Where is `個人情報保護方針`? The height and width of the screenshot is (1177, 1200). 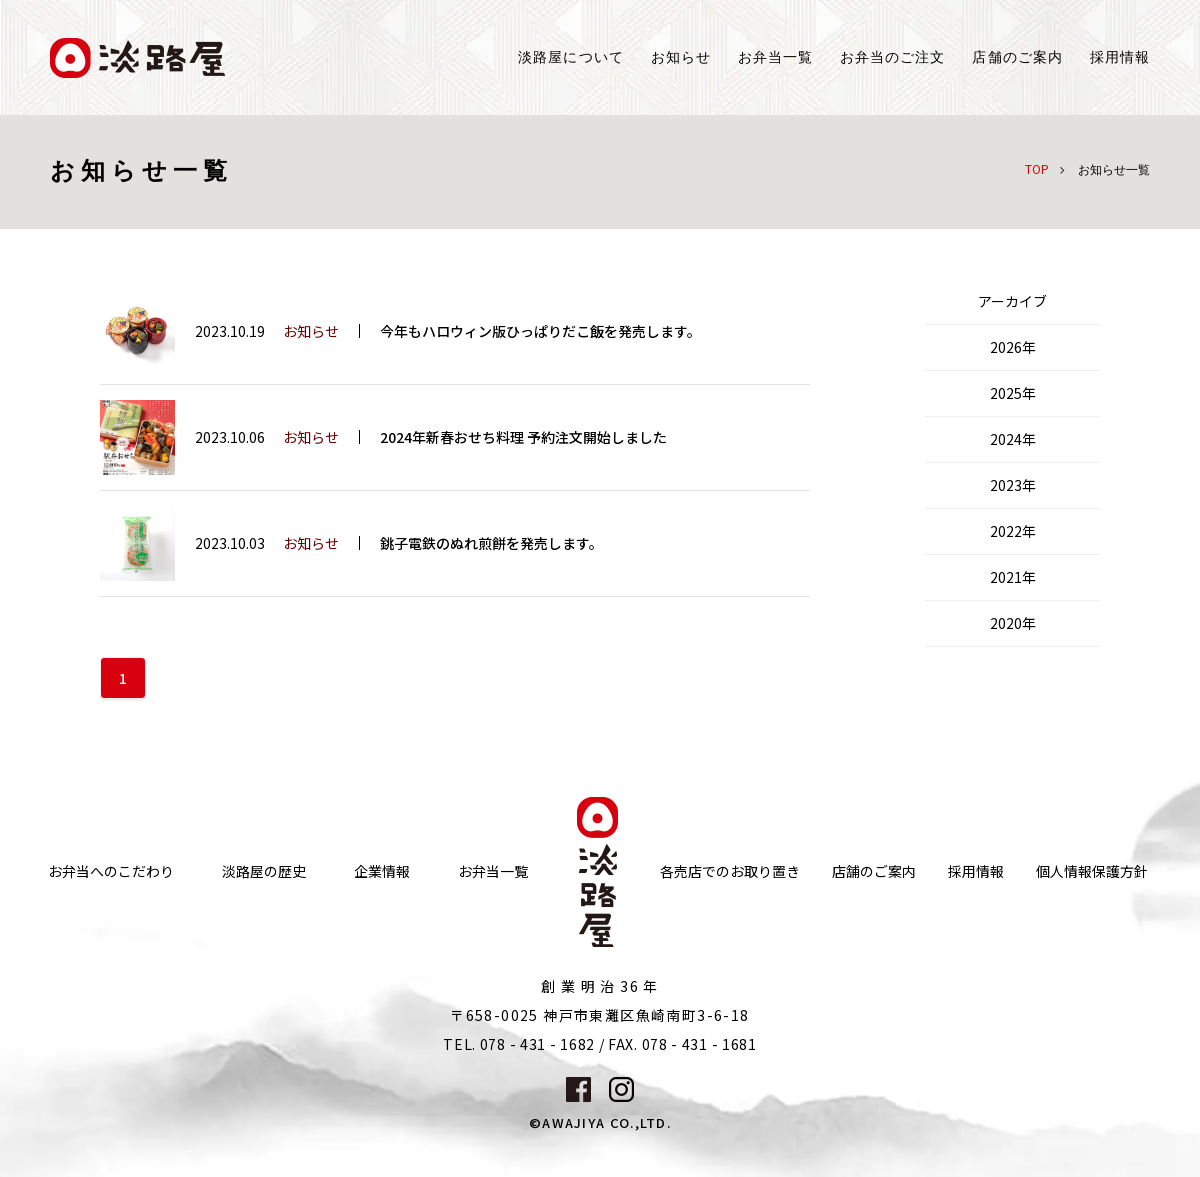
個人情報保護方針 is located at coordinates (1092, 871).